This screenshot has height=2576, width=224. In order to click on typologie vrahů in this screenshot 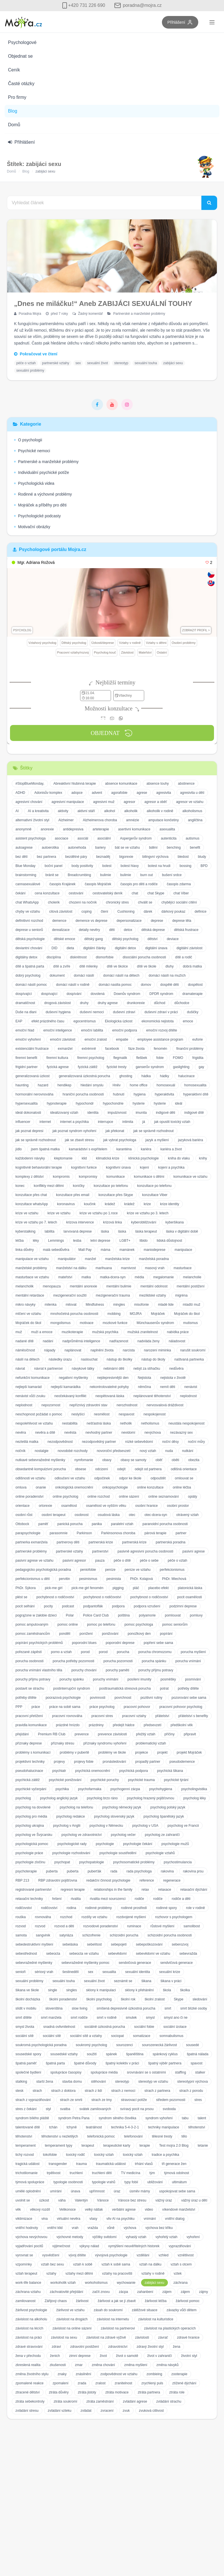, I will do `click(103, 2182)`.